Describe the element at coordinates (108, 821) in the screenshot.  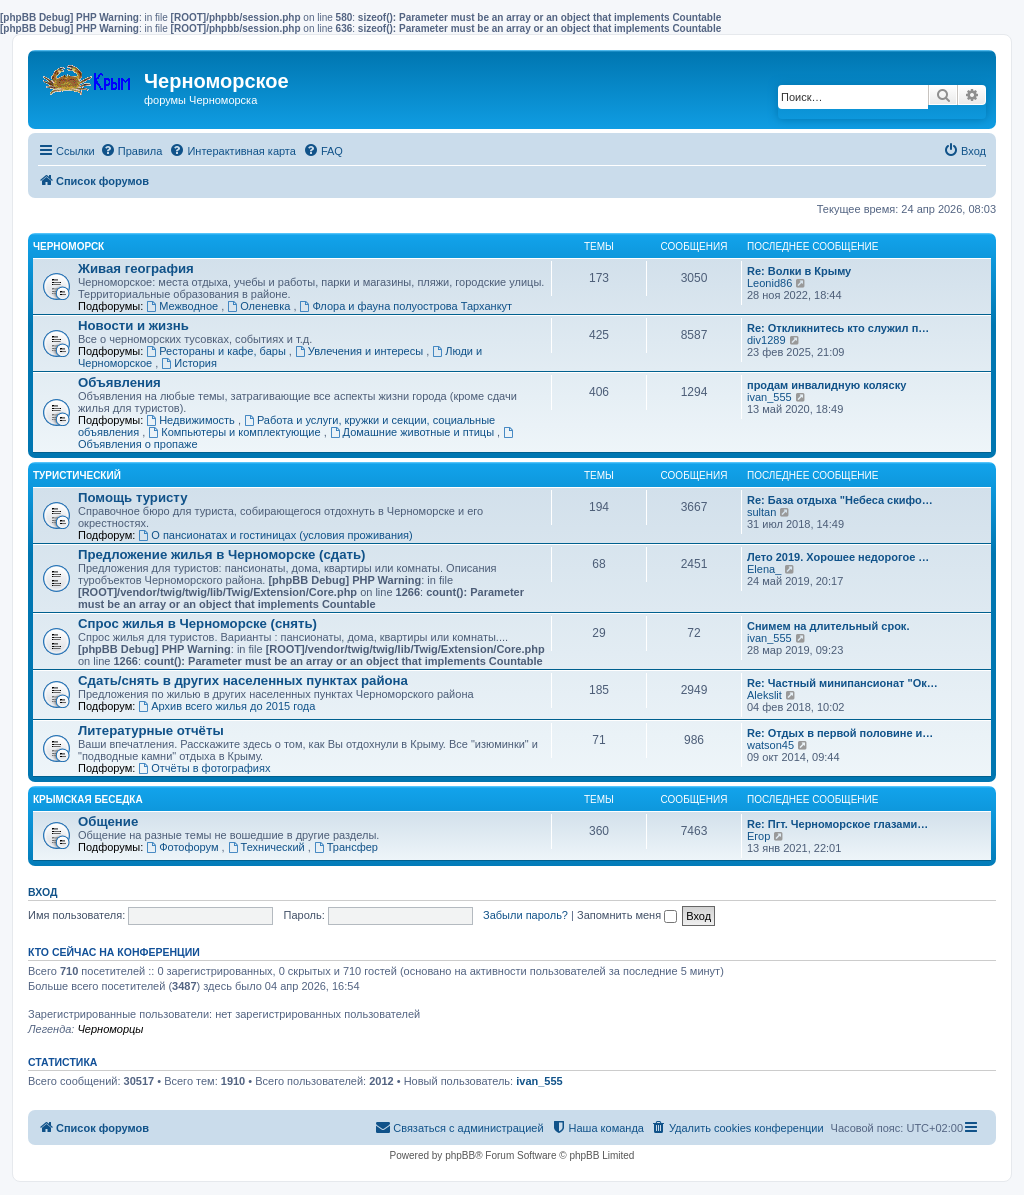
I see `Общение` at that location.